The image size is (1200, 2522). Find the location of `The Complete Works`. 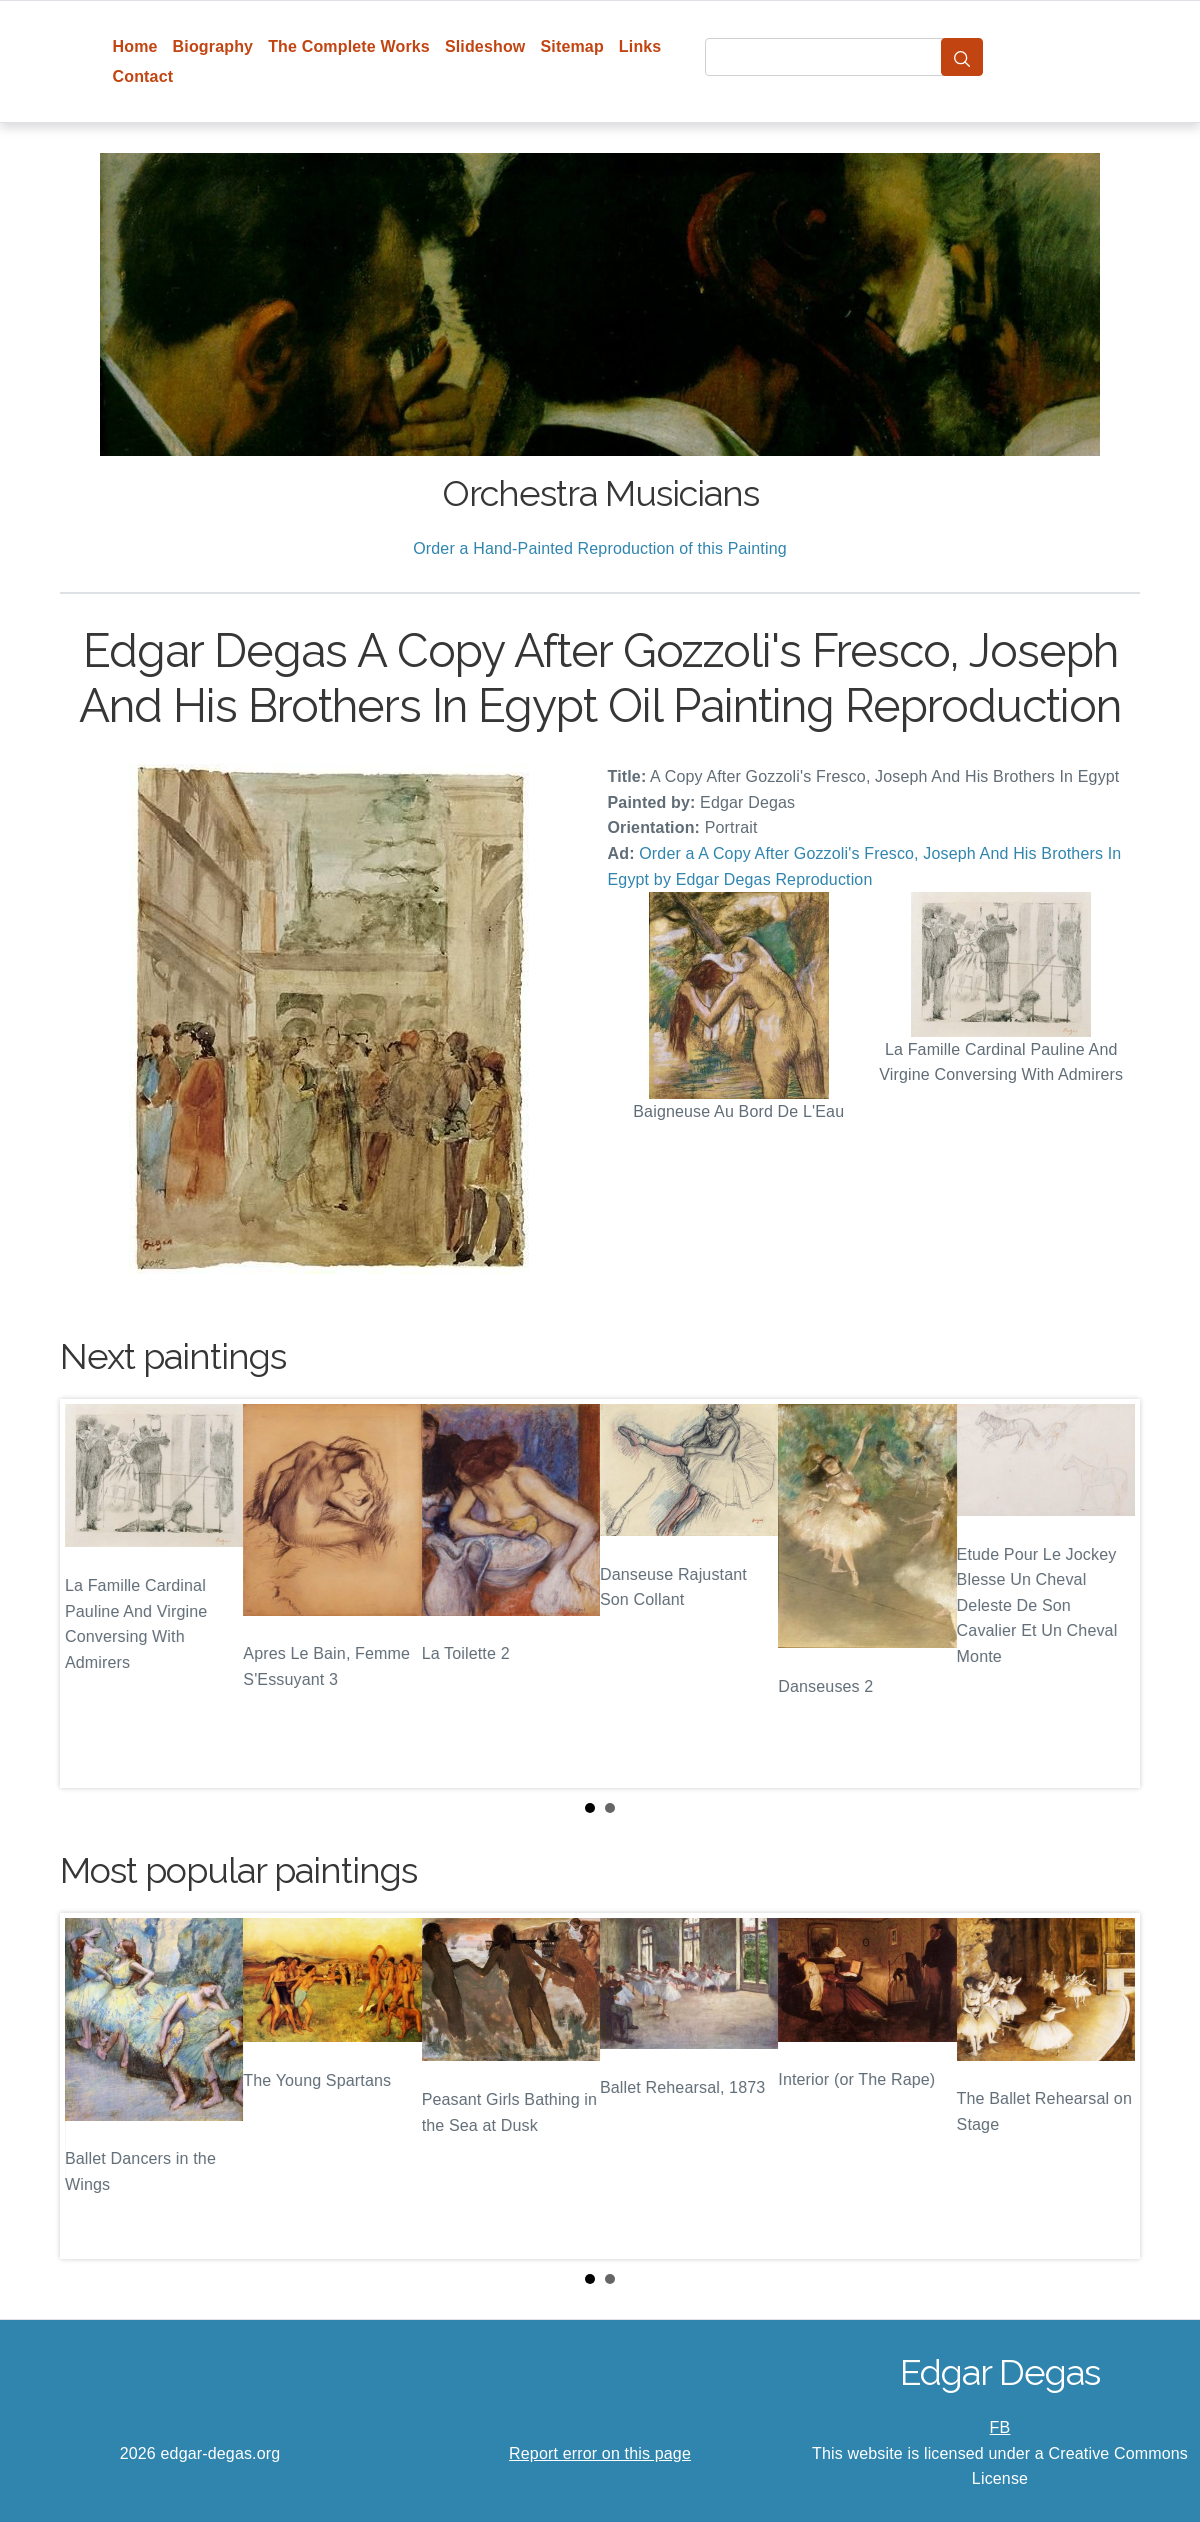

The Complete Works is located at coordinates (349, 46).